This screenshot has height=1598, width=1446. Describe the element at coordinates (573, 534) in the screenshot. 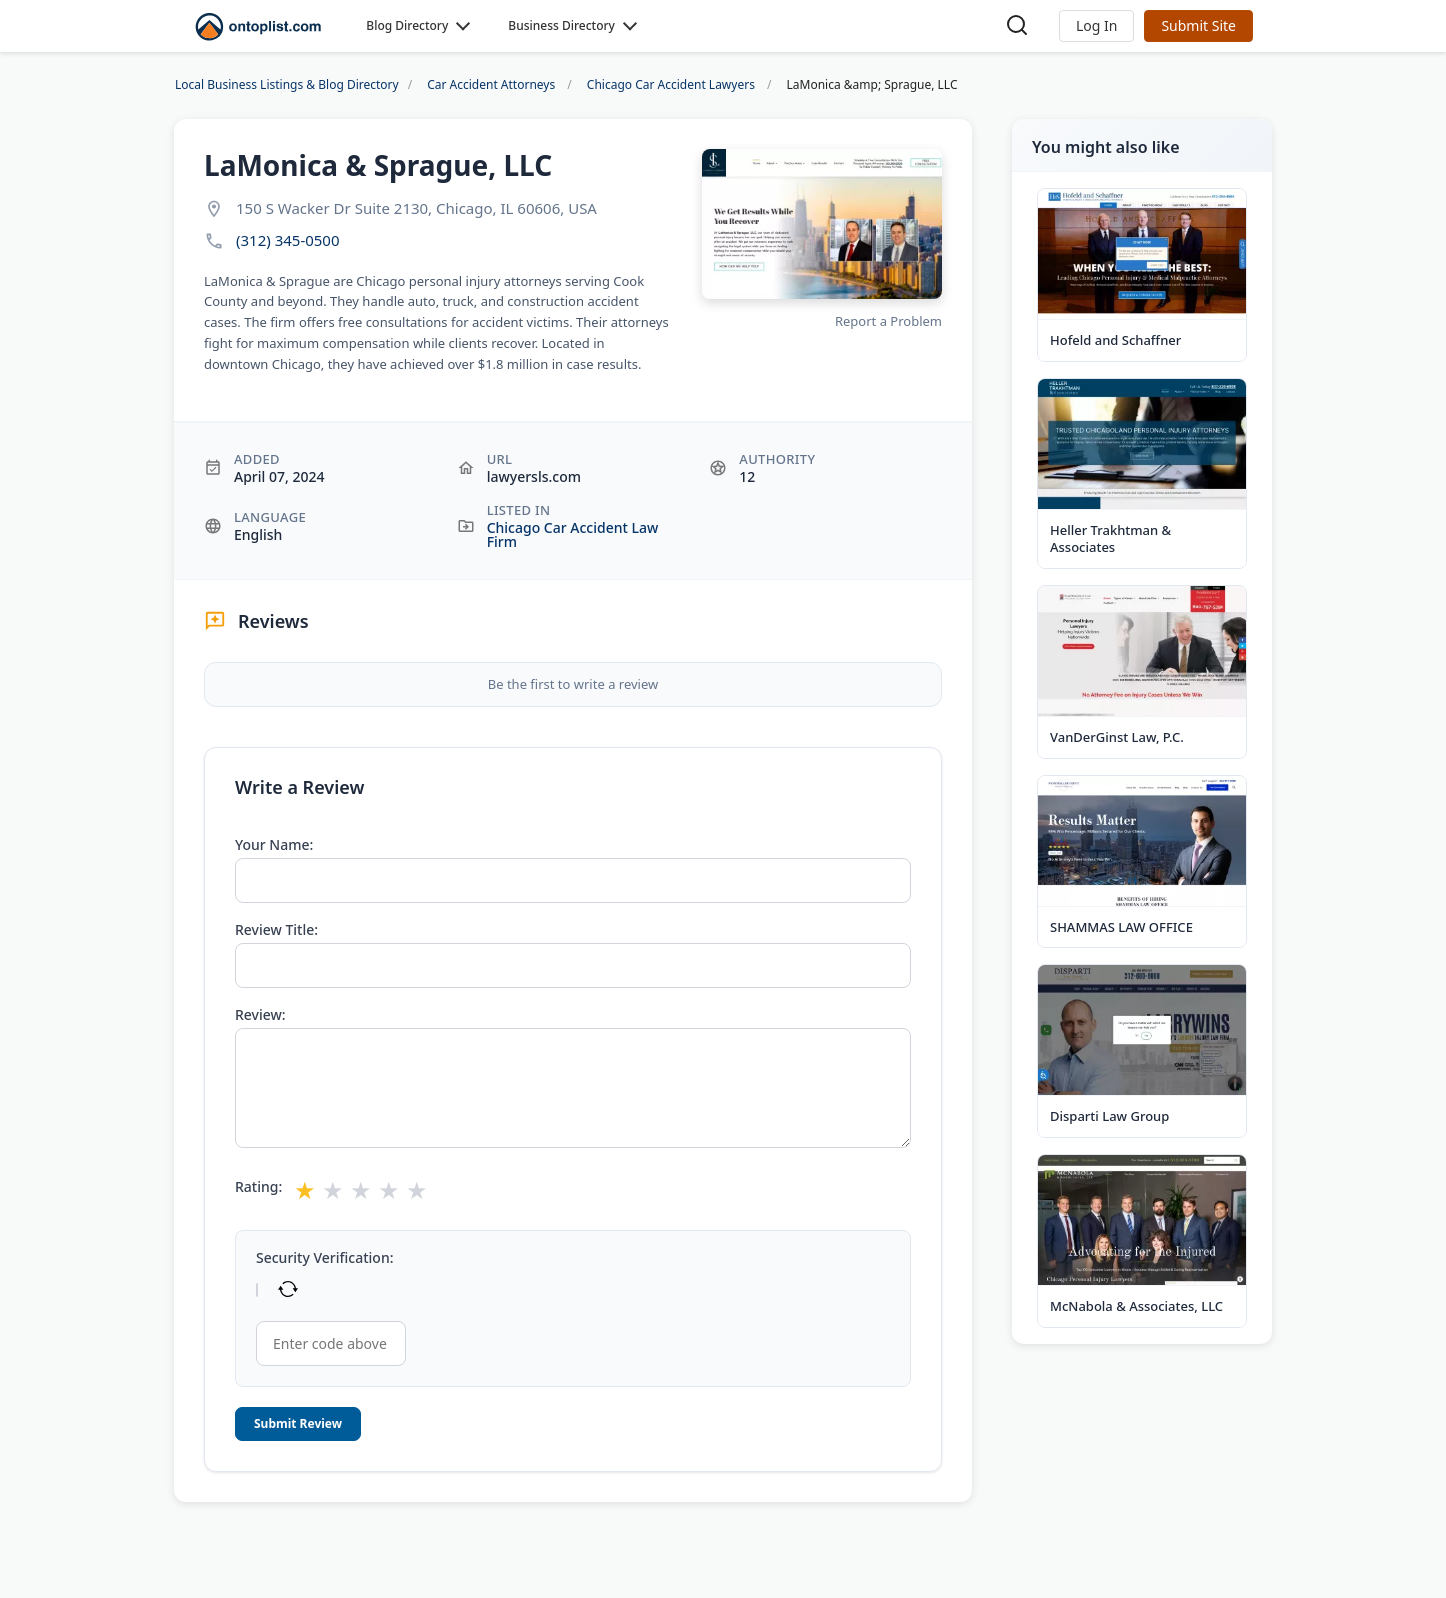

I see `Chicago Car Accident Law Firm` at that location.